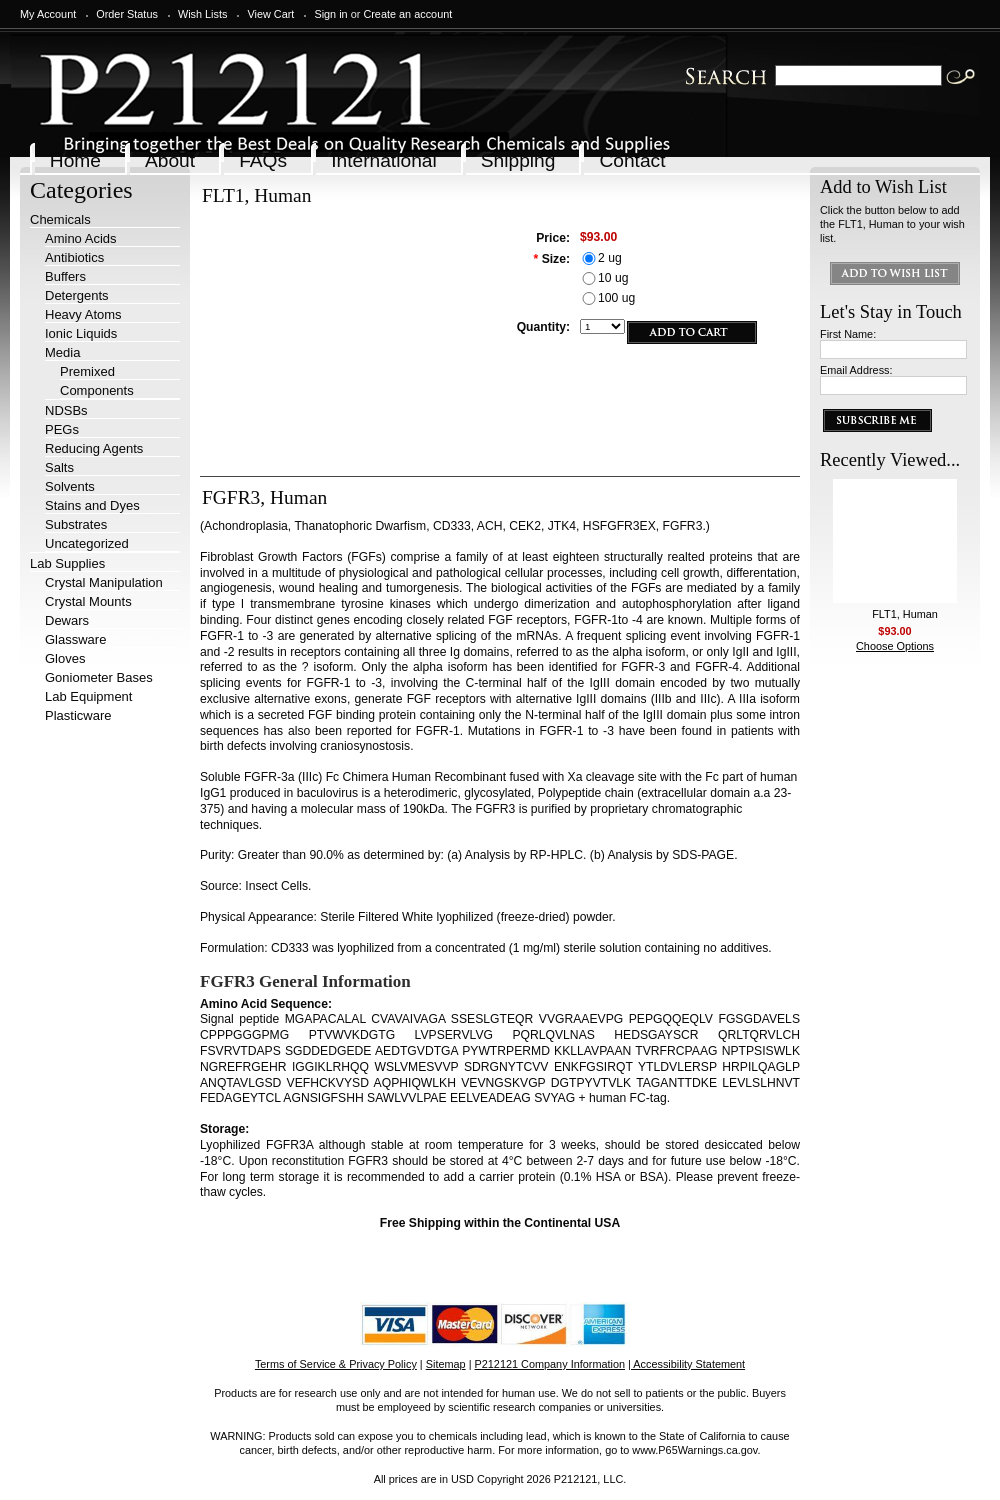  What do you see at coordinates (407, 14) in the screenshot?
I see `Create an account` at bounding box center [407, 14].